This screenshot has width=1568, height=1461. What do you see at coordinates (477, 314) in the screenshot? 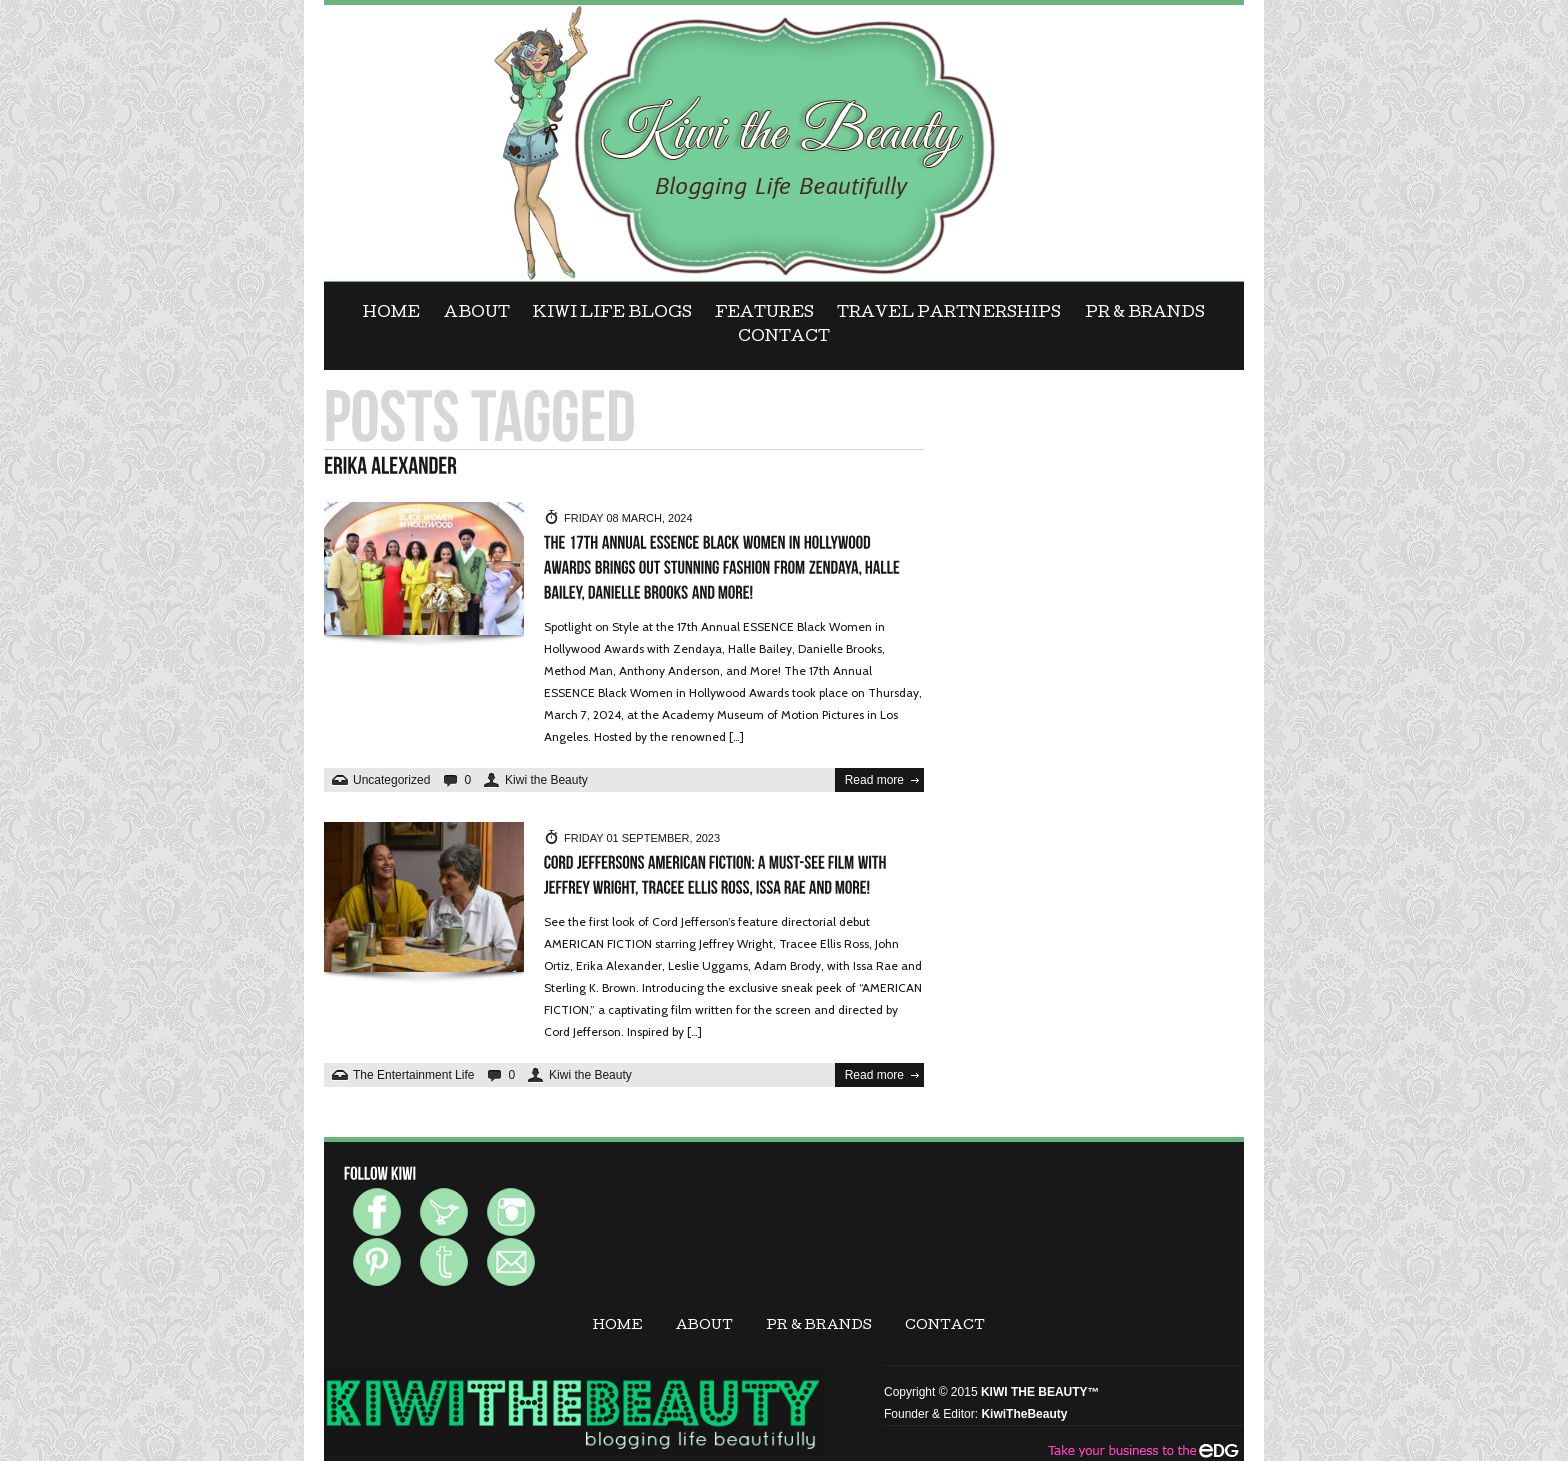
I see `ABOUT` at bounding box center [477, 314].